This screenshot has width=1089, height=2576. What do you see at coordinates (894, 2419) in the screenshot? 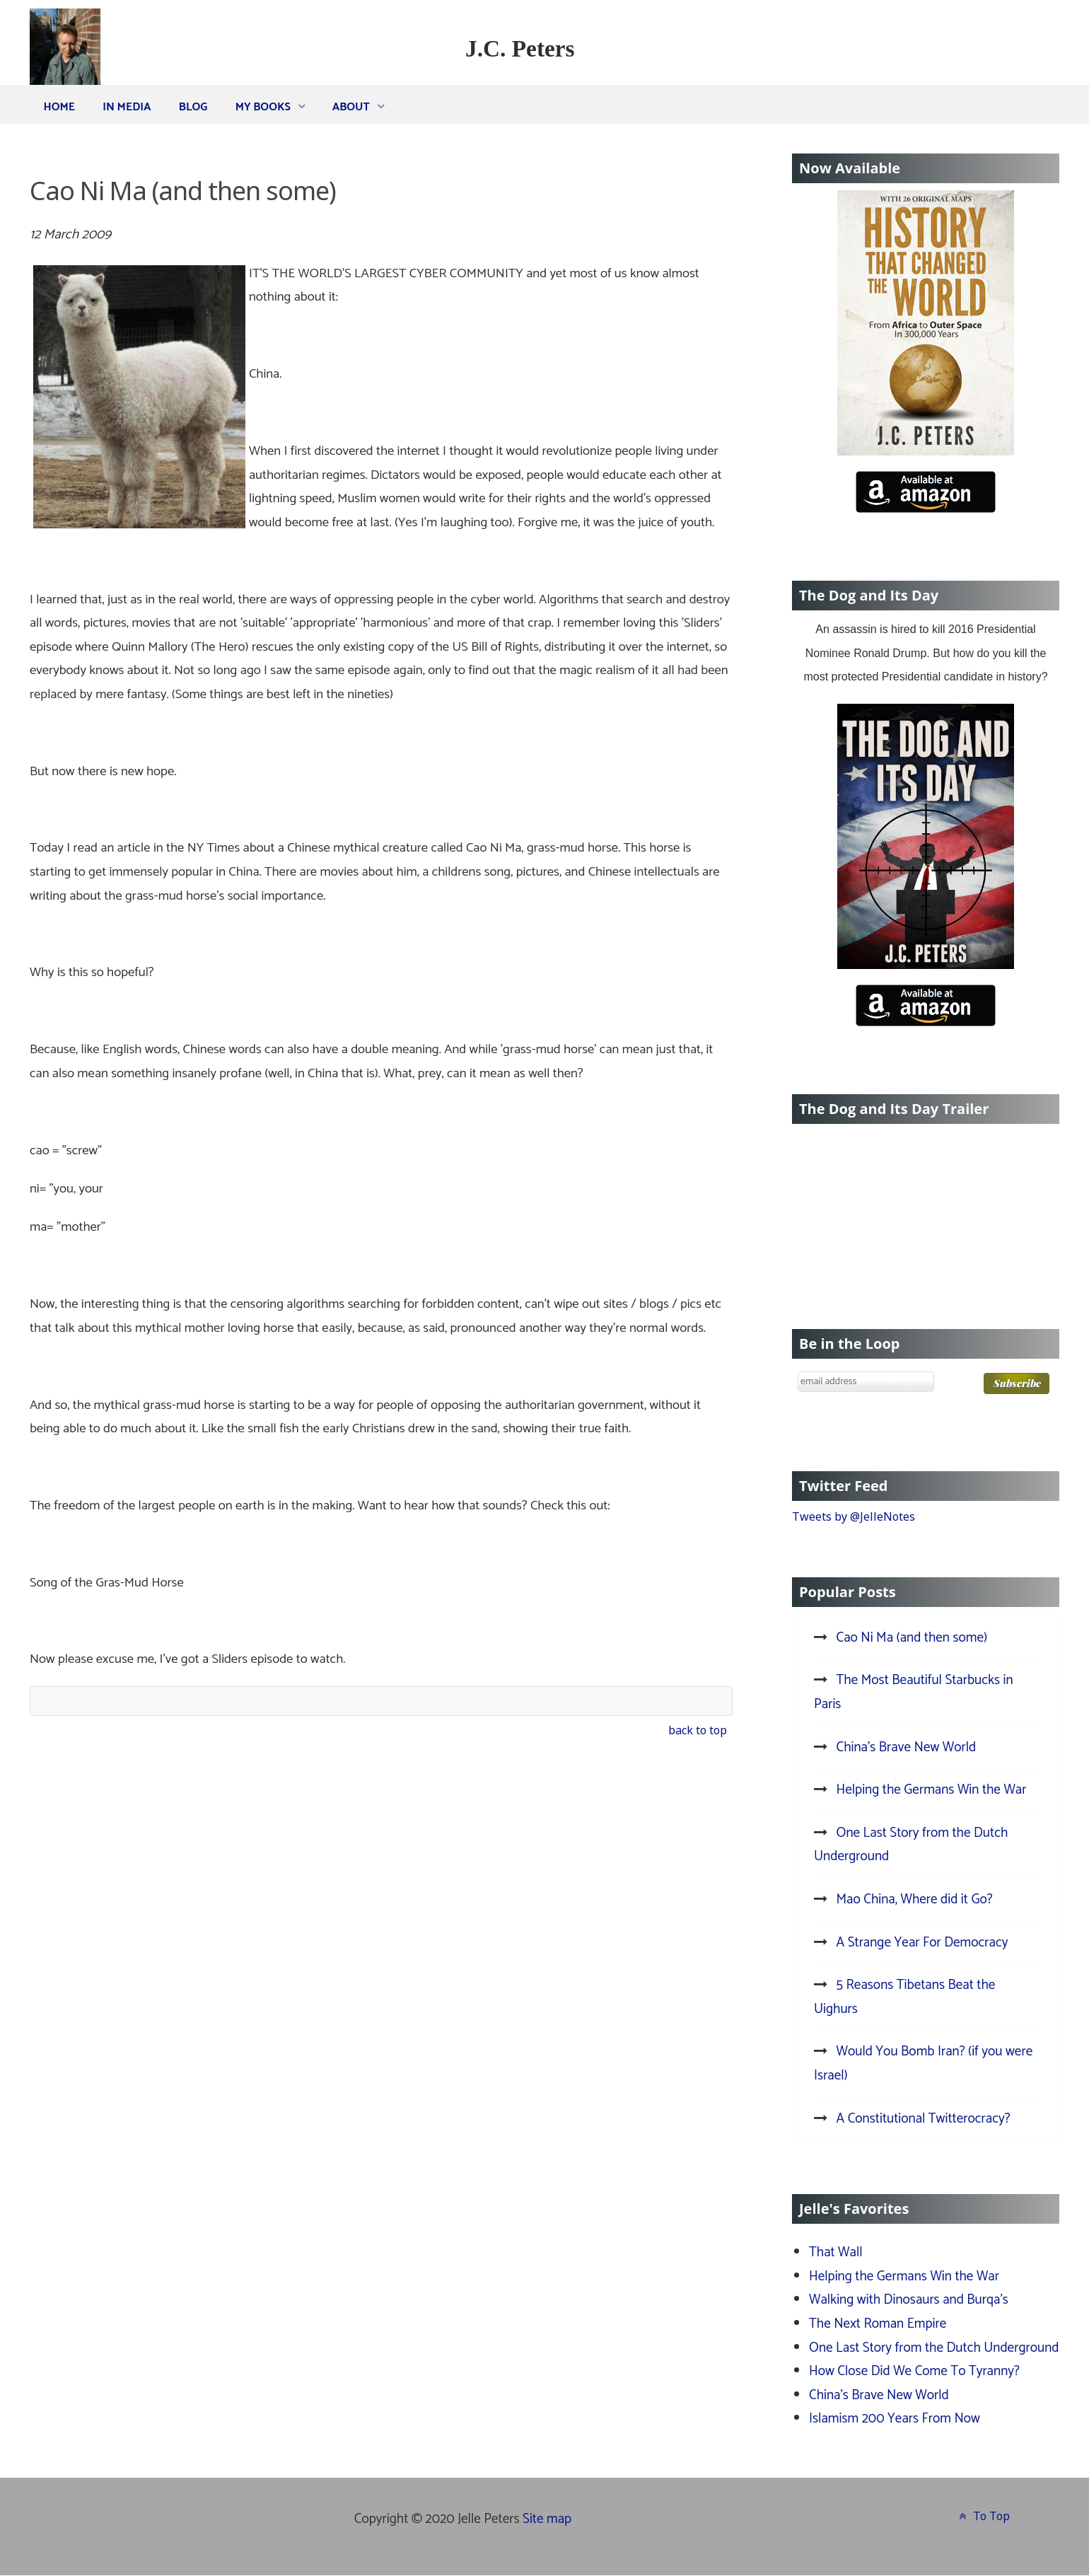
I see `Islamism 200 Years From Now` at bounding box center [894, 2419].